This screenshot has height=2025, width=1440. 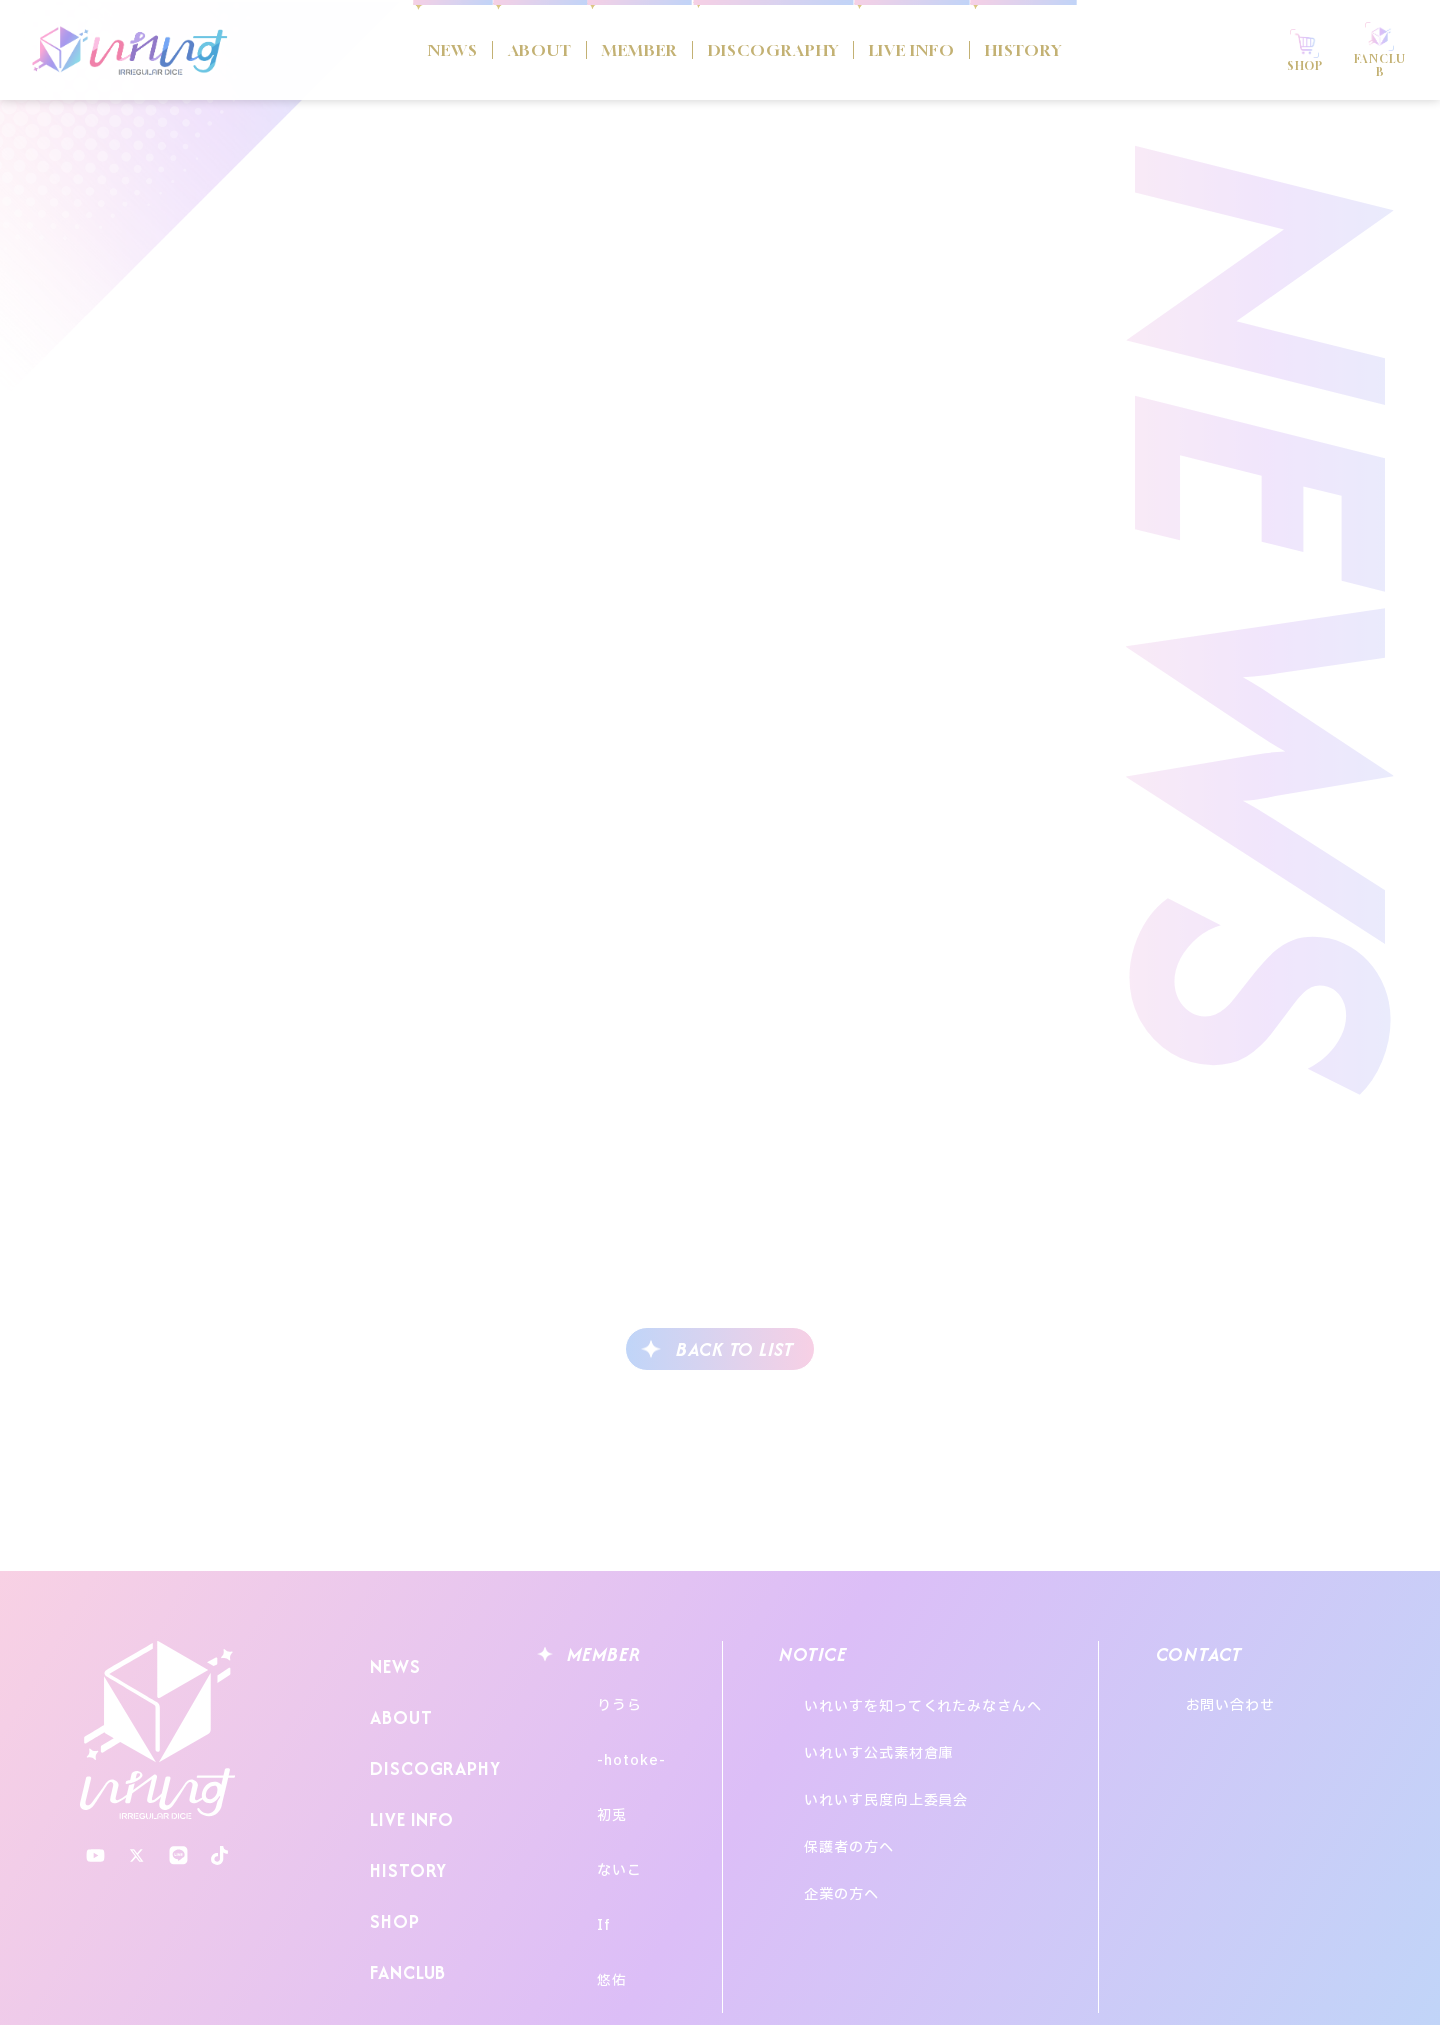 What do you see at coordinates (1082, 50) in the screenshot?
I see `HISTORY` at bounding box center [1082, 50].